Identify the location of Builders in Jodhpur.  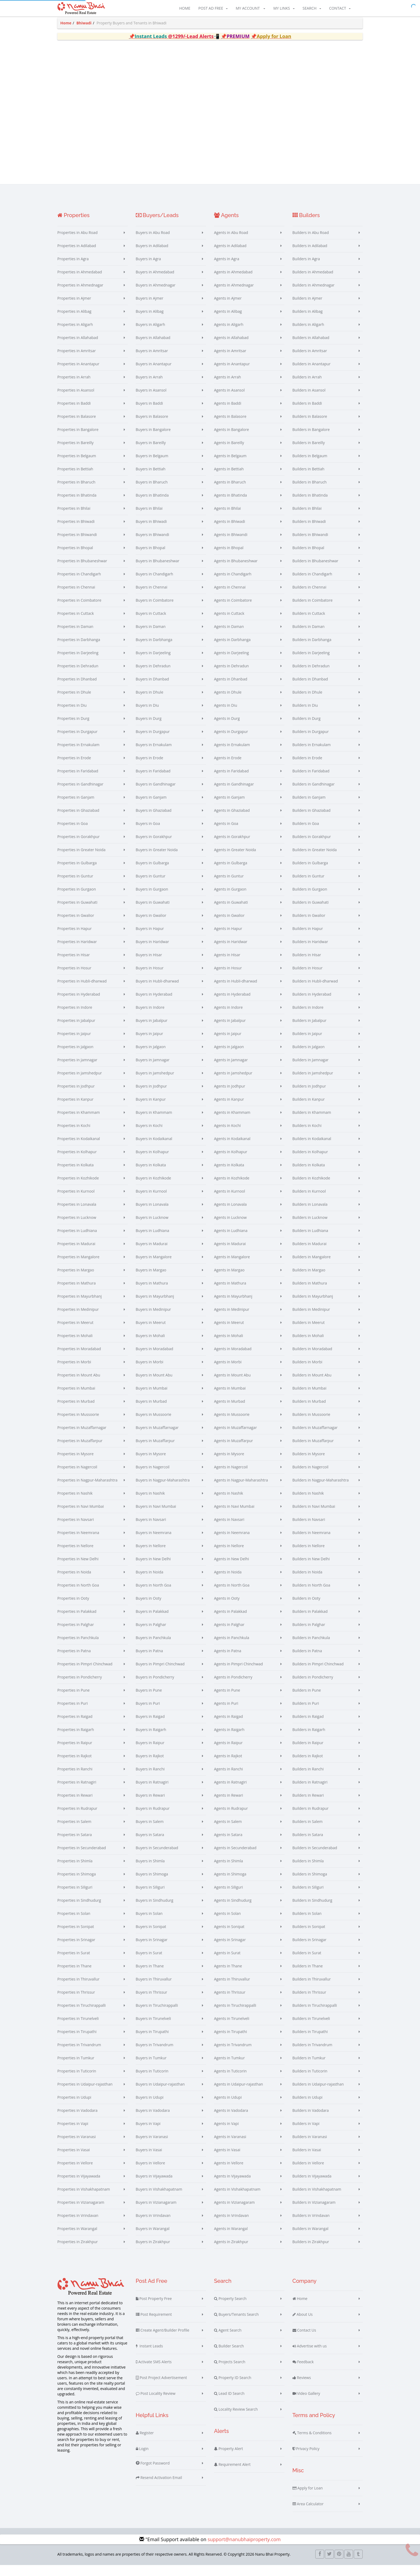
(309, 1096).